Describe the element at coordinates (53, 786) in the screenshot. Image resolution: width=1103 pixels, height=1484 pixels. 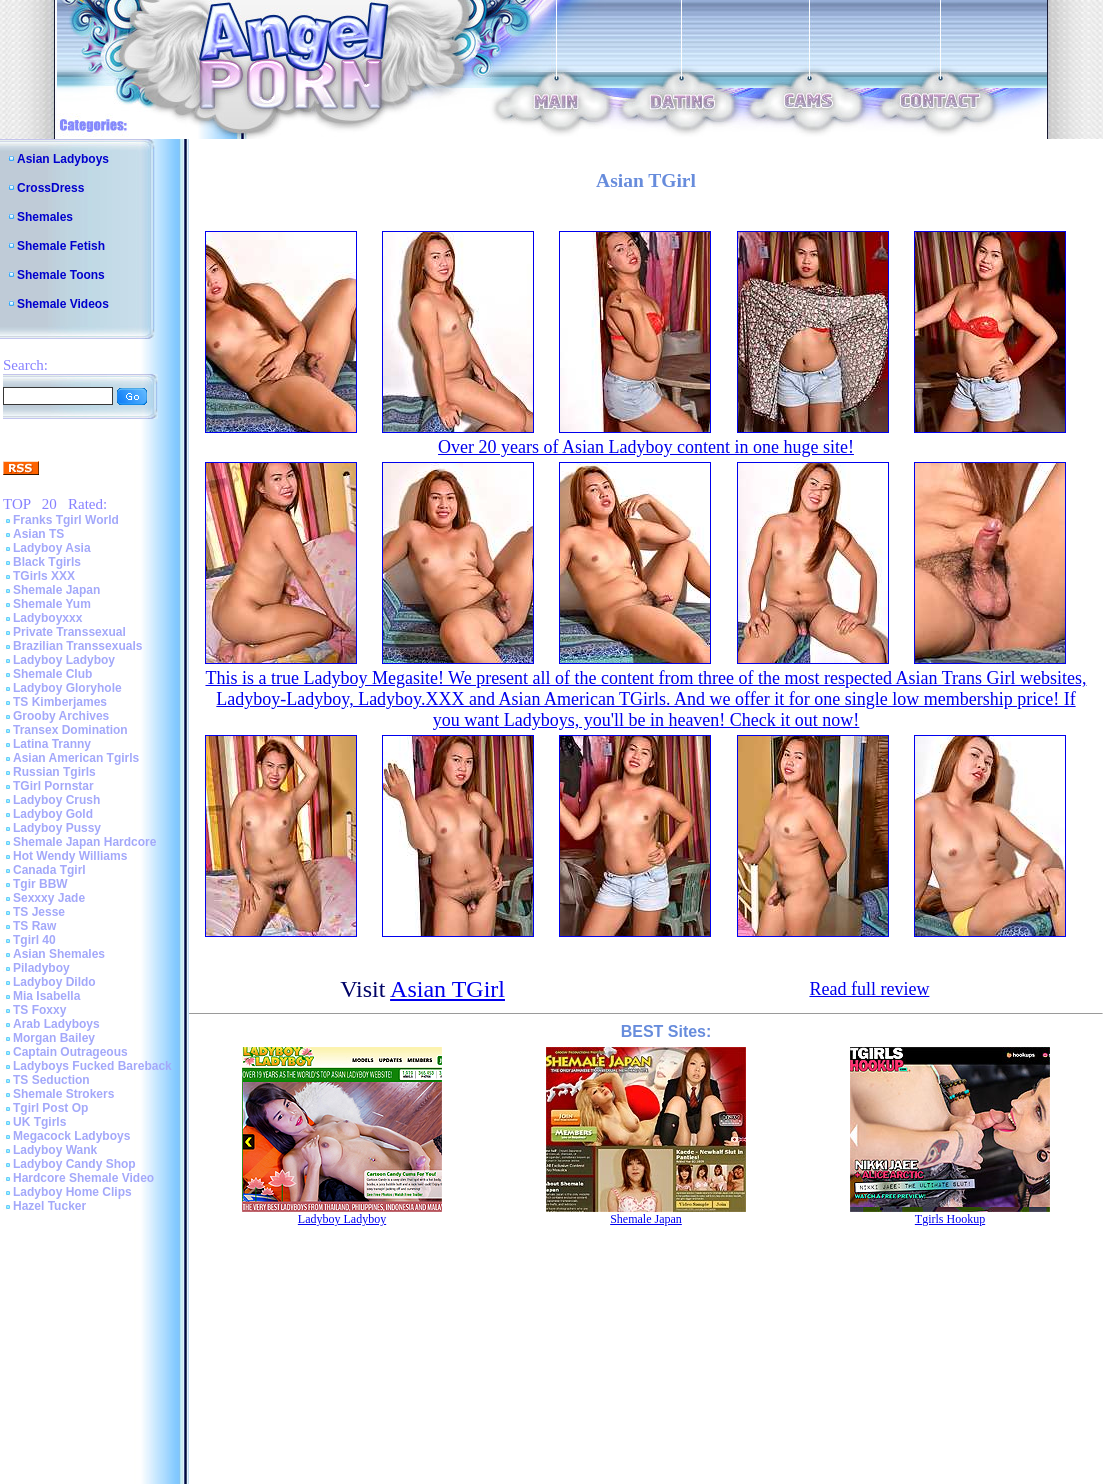
I see `TGirl Pornstar` at that location.